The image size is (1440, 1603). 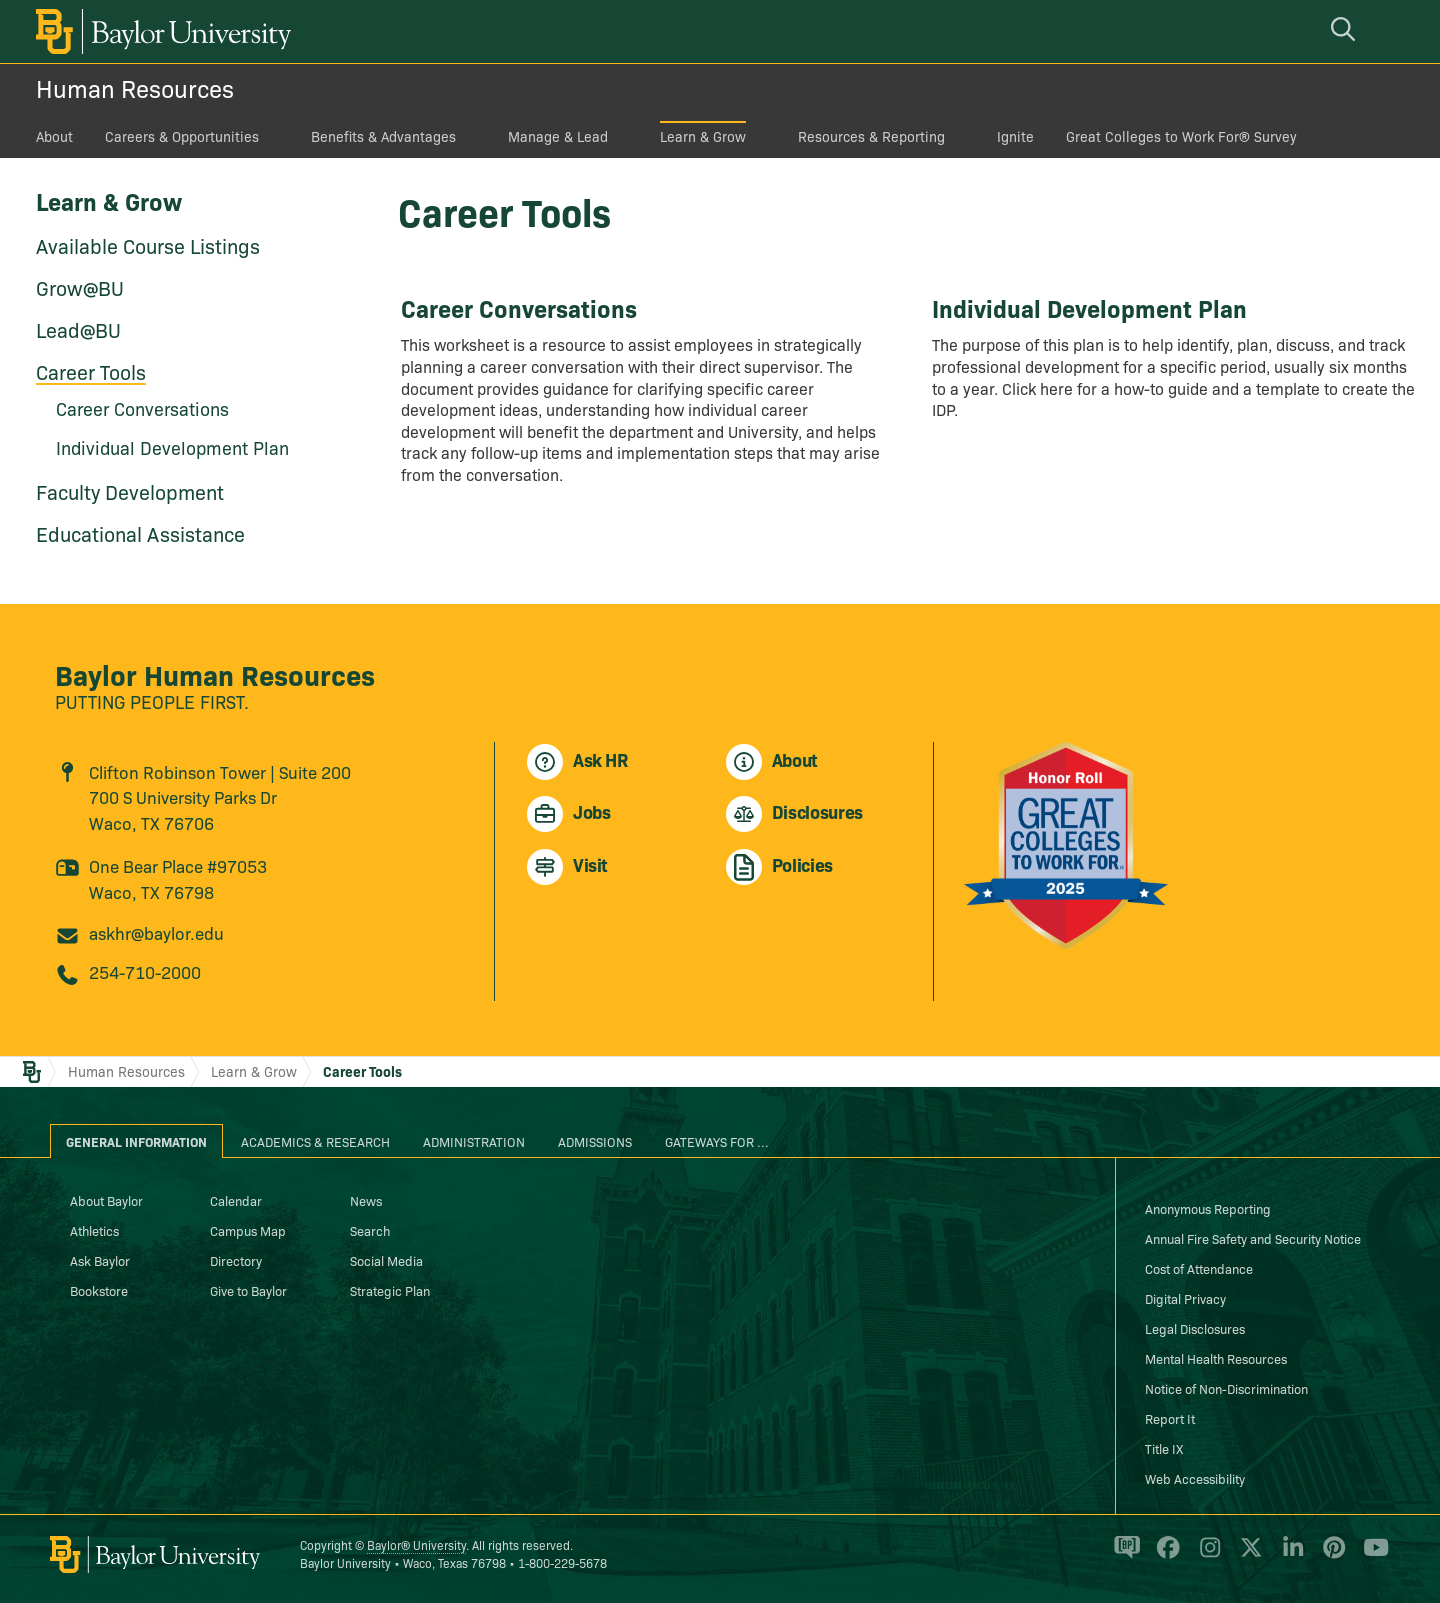 What do you see at coordinates (1181, 136) in the screenshot?
I see `Great Colleges to Work For® Survey` at bounding box center [1181, 136].